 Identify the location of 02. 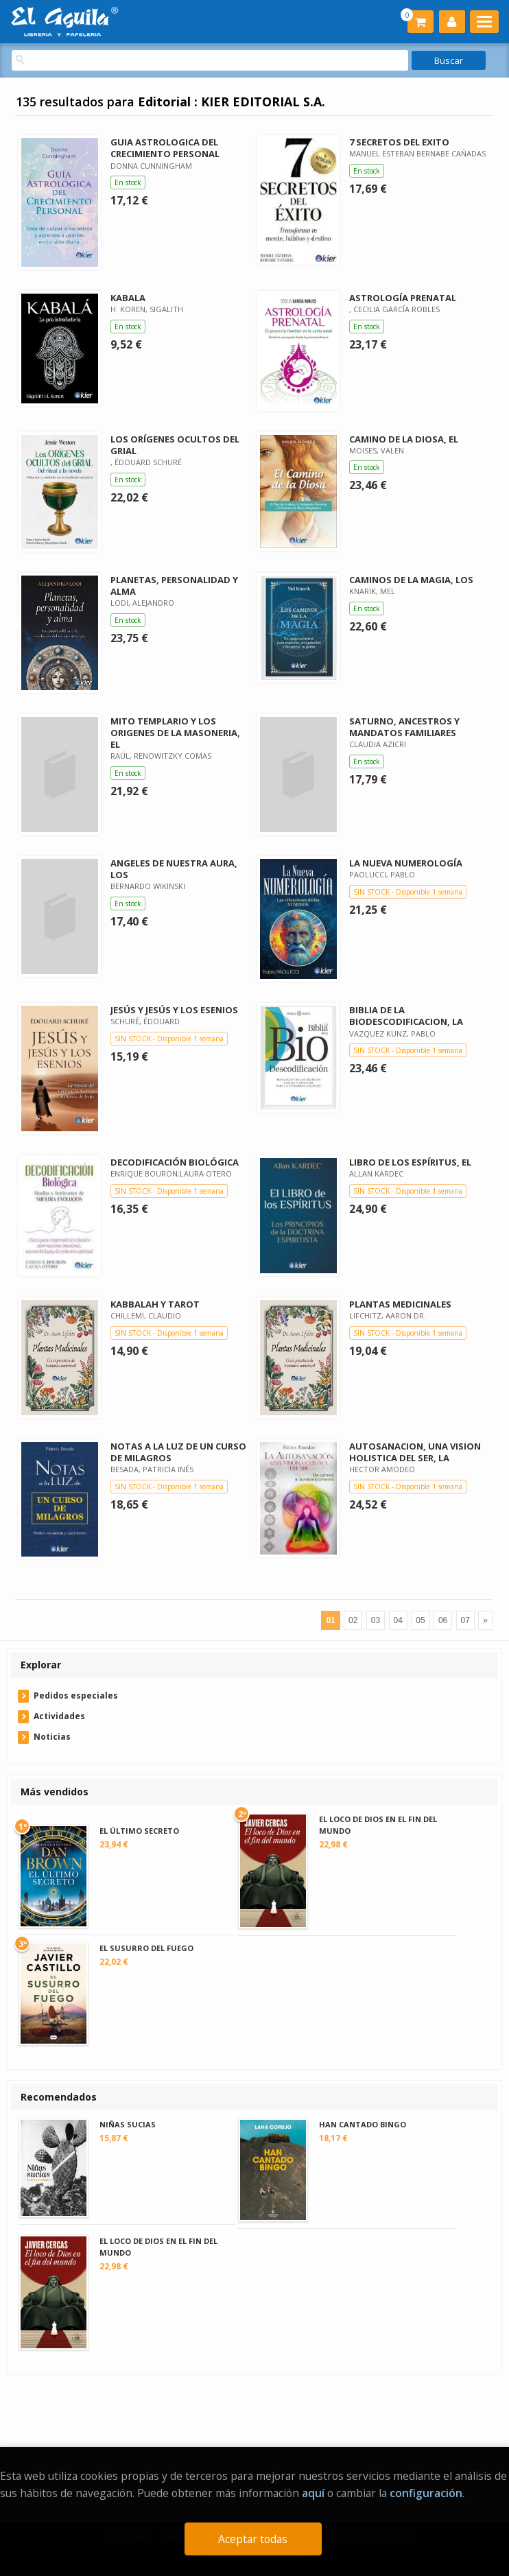
(352, 1620).